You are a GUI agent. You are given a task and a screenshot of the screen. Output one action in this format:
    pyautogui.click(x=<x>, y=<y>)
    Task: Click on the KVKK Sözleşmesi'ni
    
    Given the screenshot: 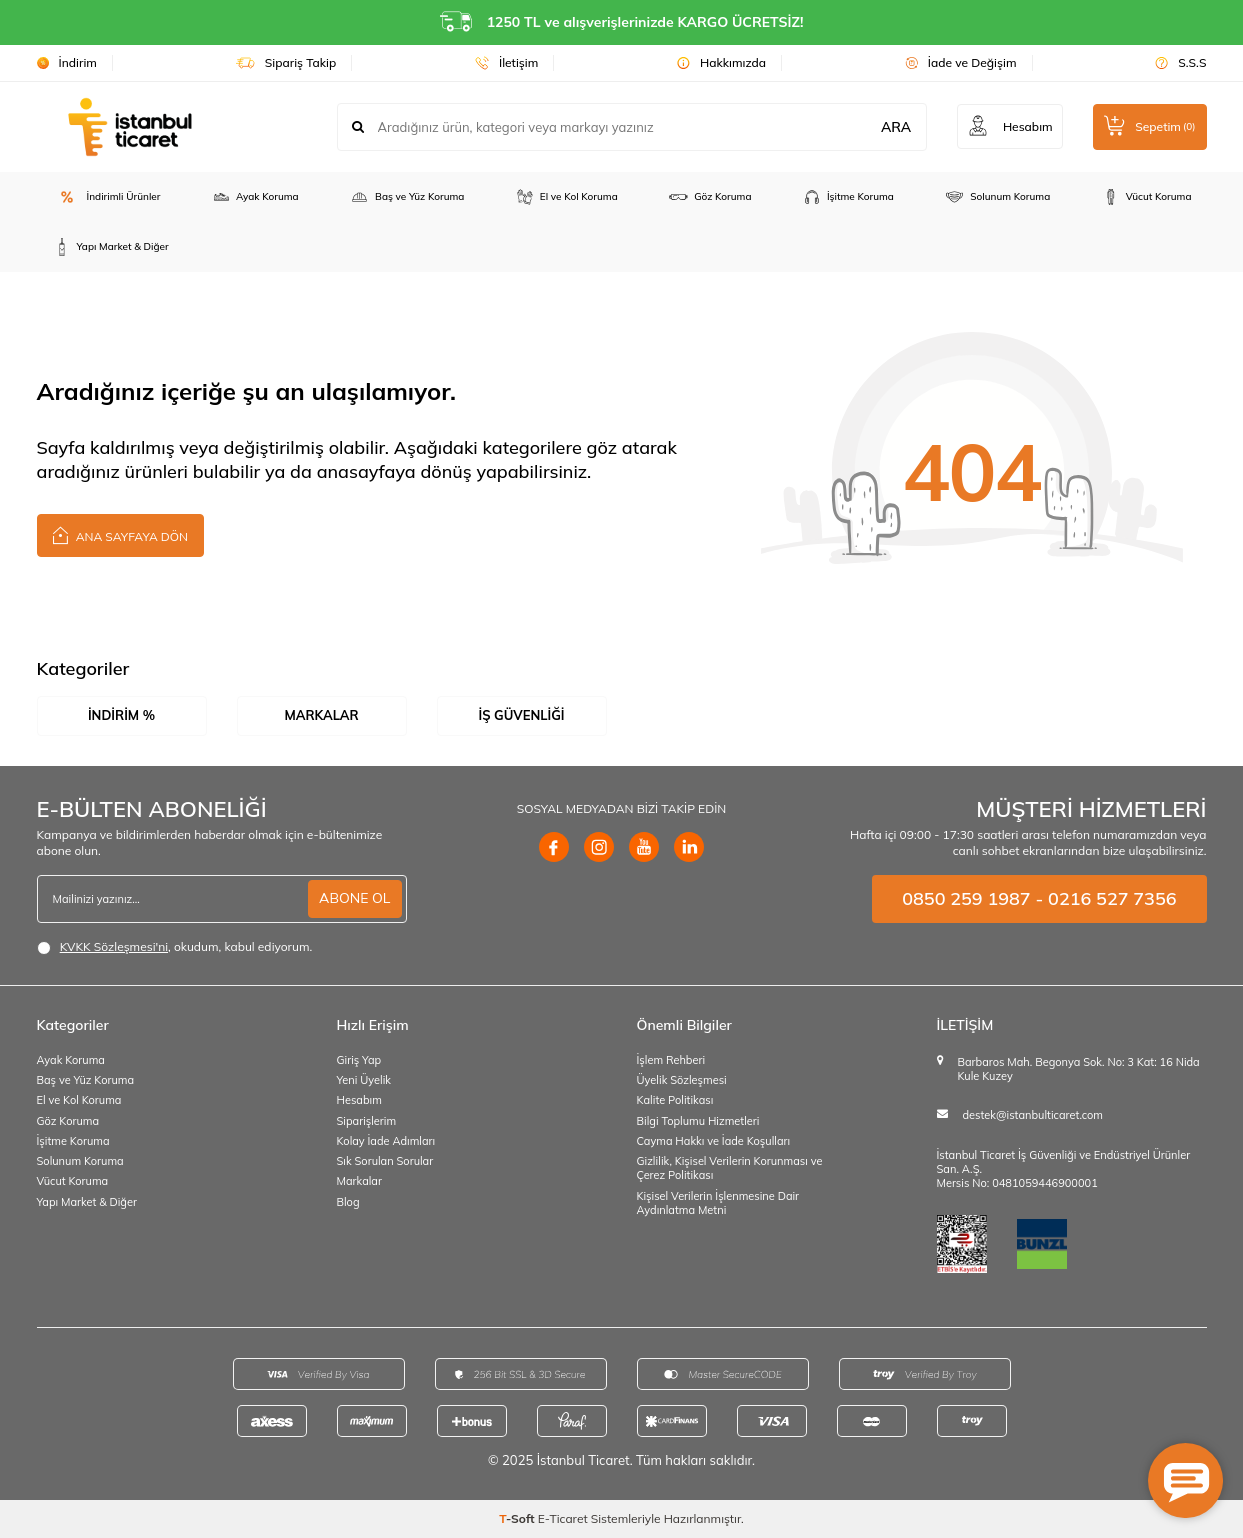 What is the action you would take?
    pyautogui.click(x=114, y=946)
    